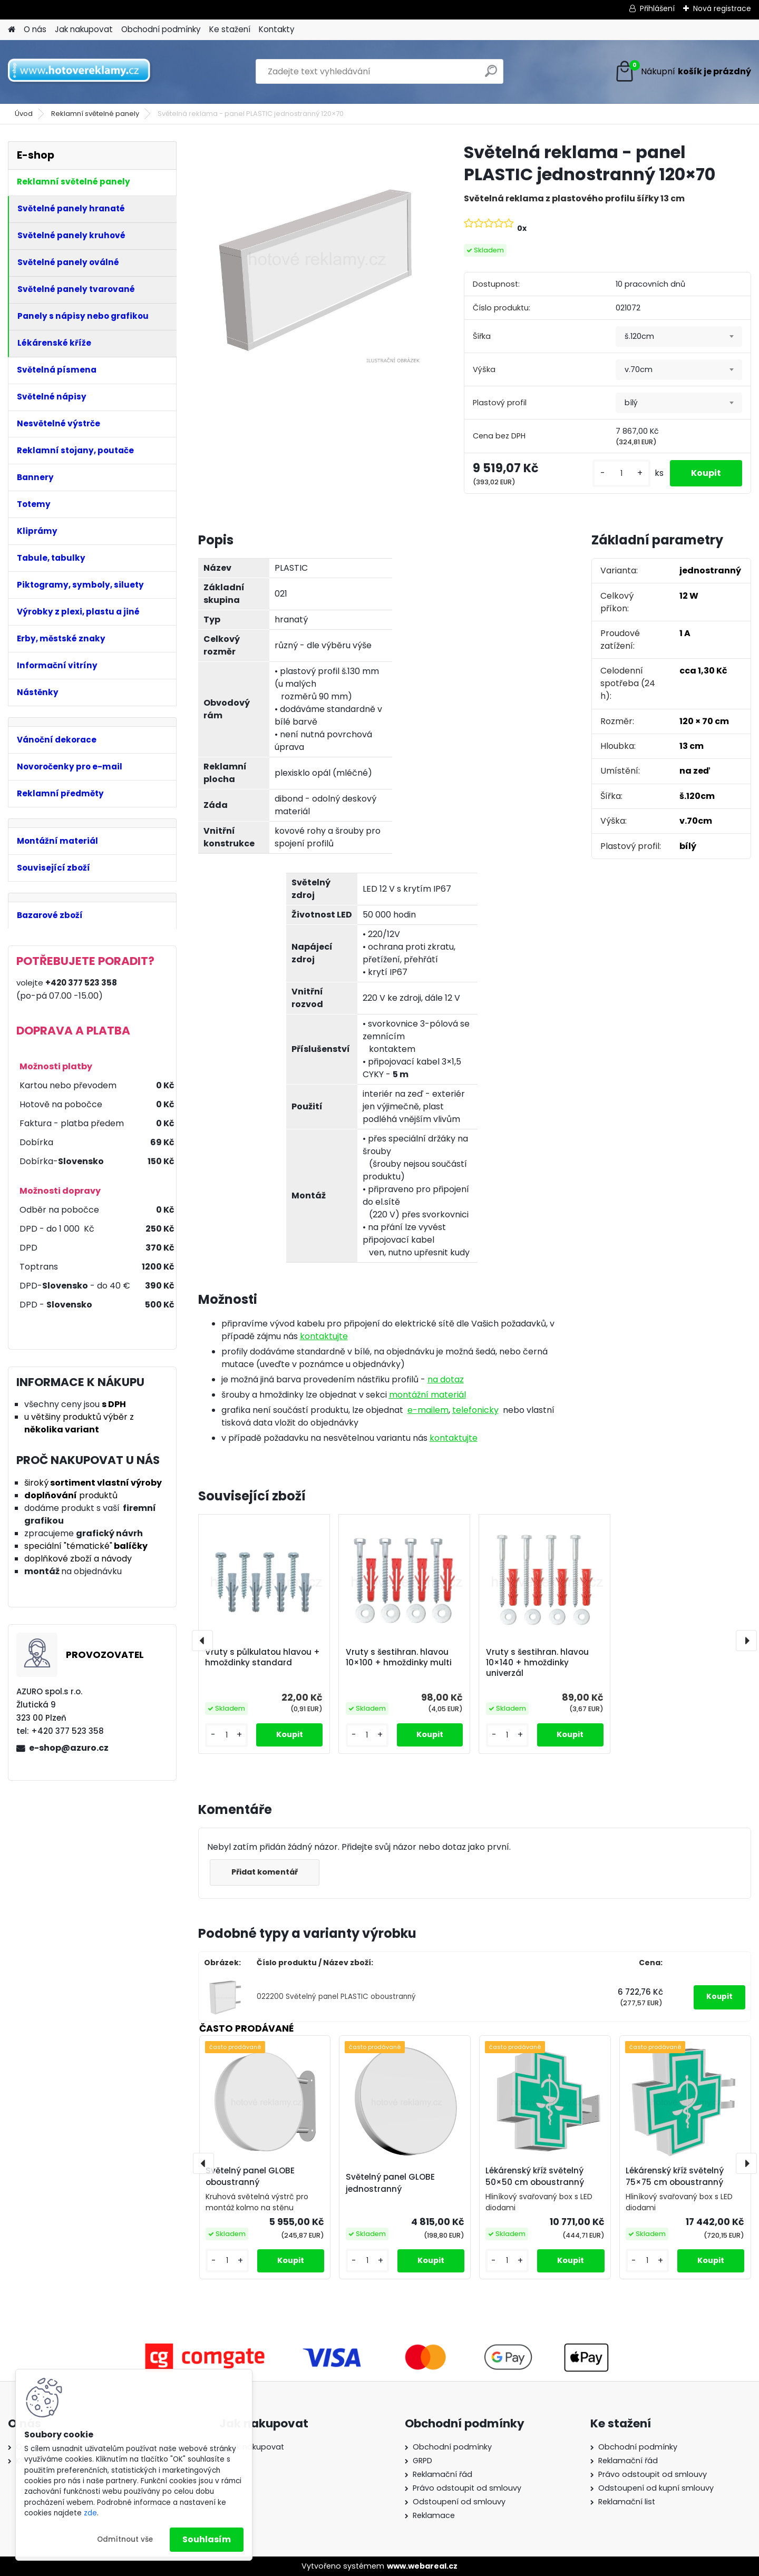  Describe the element at coordinates (262, 1657) in the screenshot. I see `Vruty s půlkulatou hlavou + hmoždinky standard` at that location.